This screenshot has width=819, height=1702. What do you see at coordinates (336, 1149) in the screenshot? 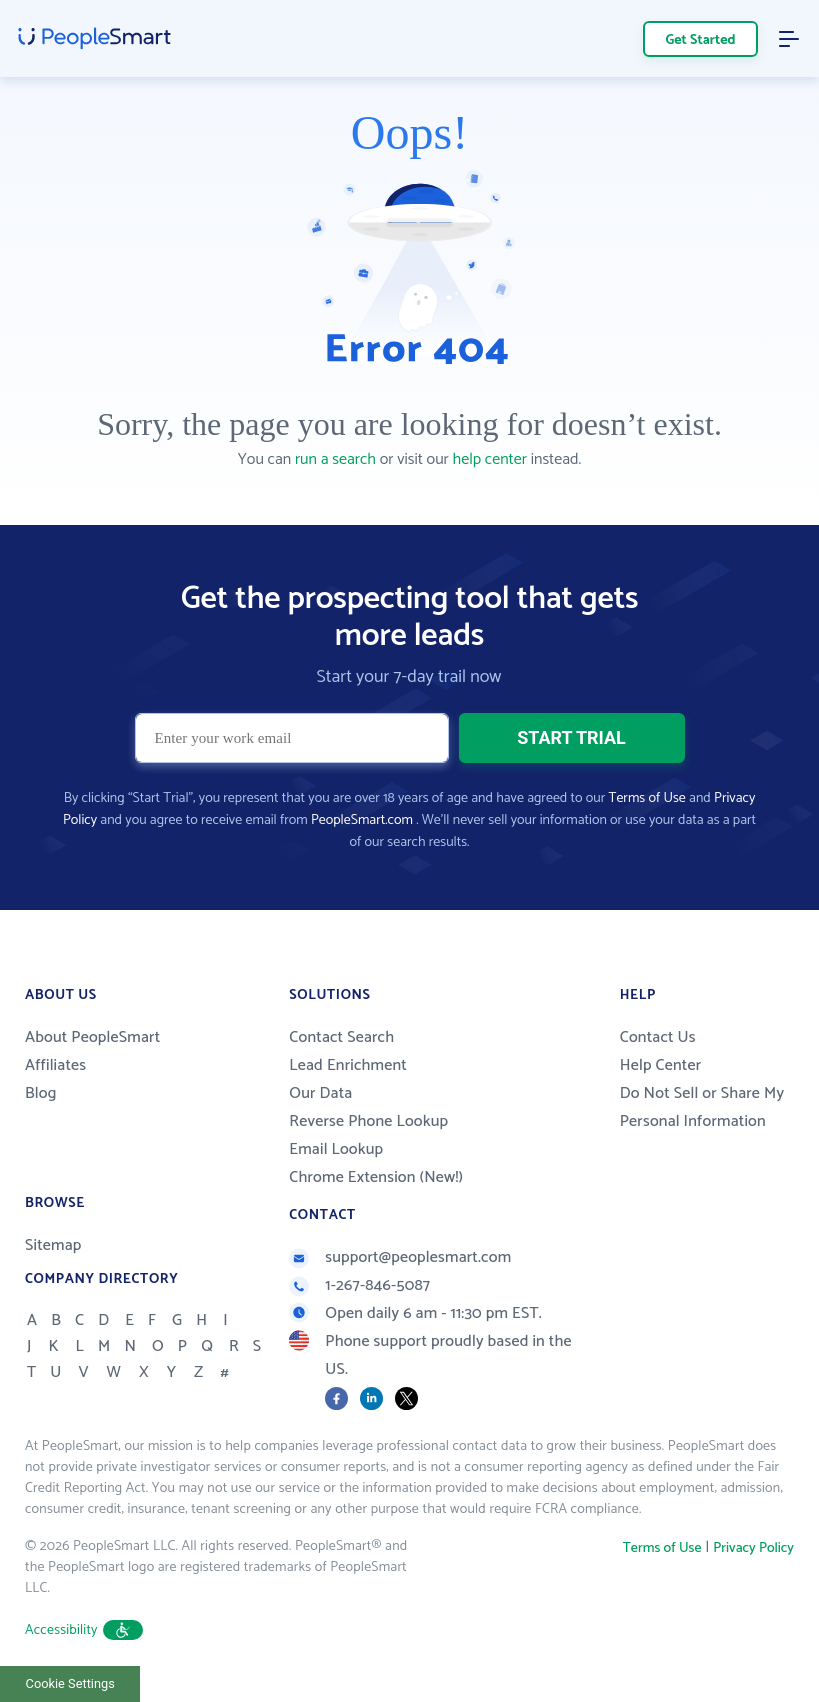
I see `Email Lookup` at bounding box center [336, 1149].